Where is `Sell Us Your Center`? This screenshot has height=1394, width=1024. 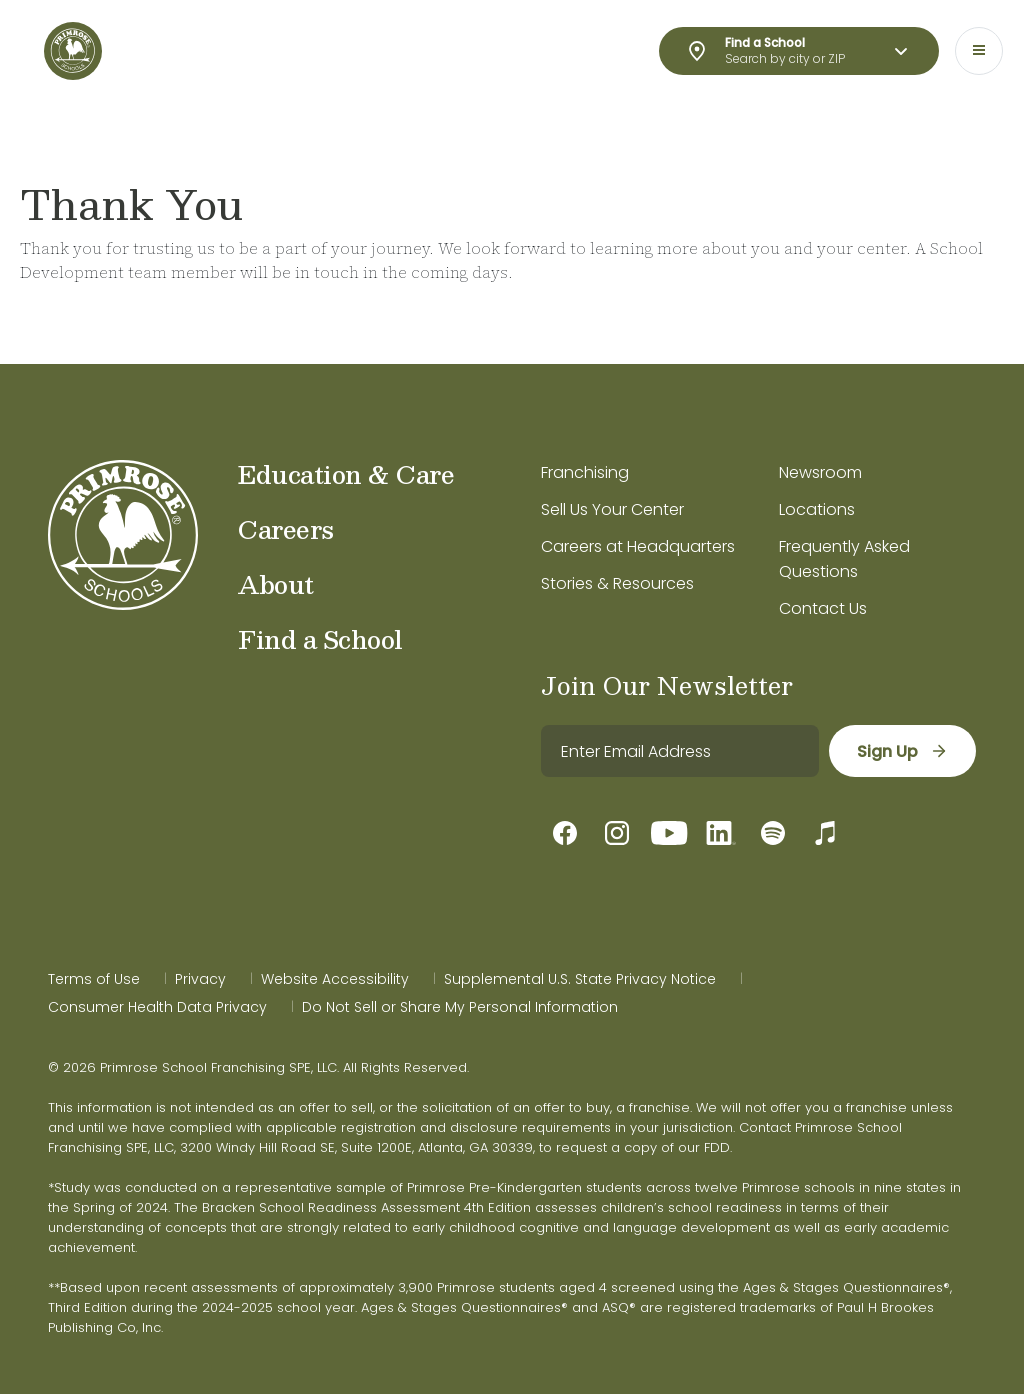 Sell Us Your Center is located at coordinates (612, 509).